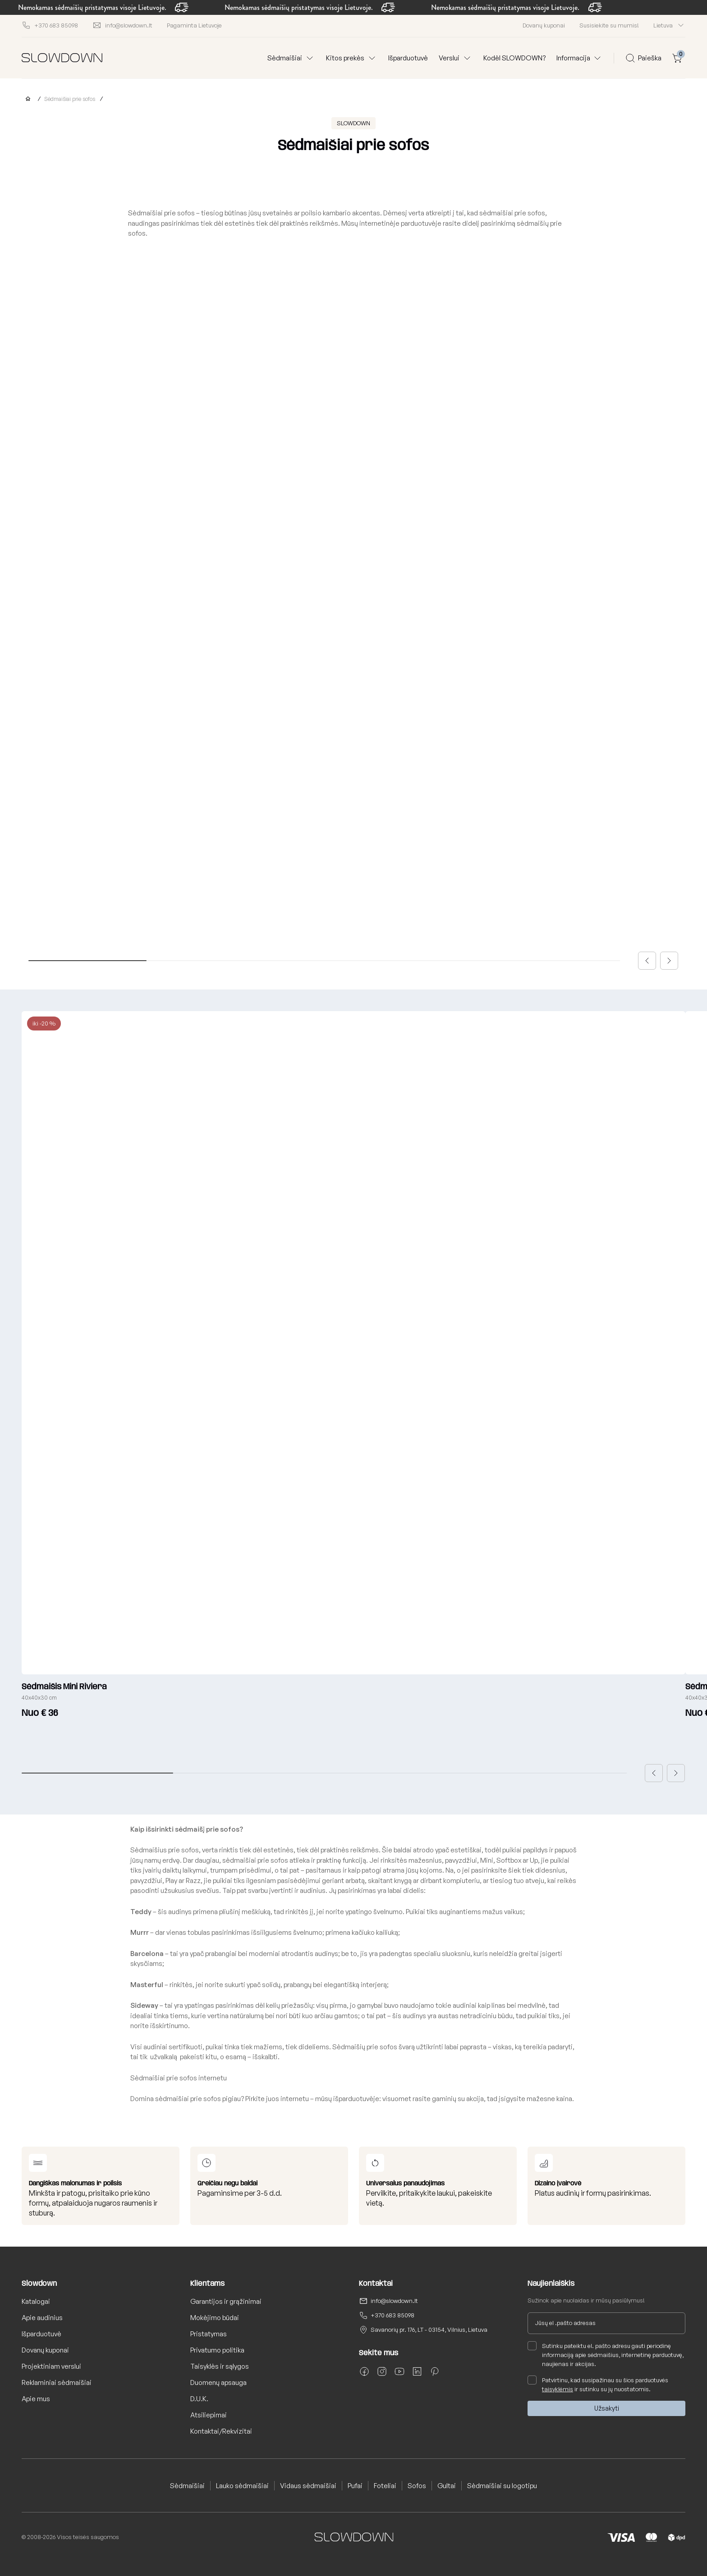 This screenshot has width=707, height=2576. Describe the element at coordinates (221, 2431) in the screenshot. I see `Kontaktai/Rekvizitai` at that location.